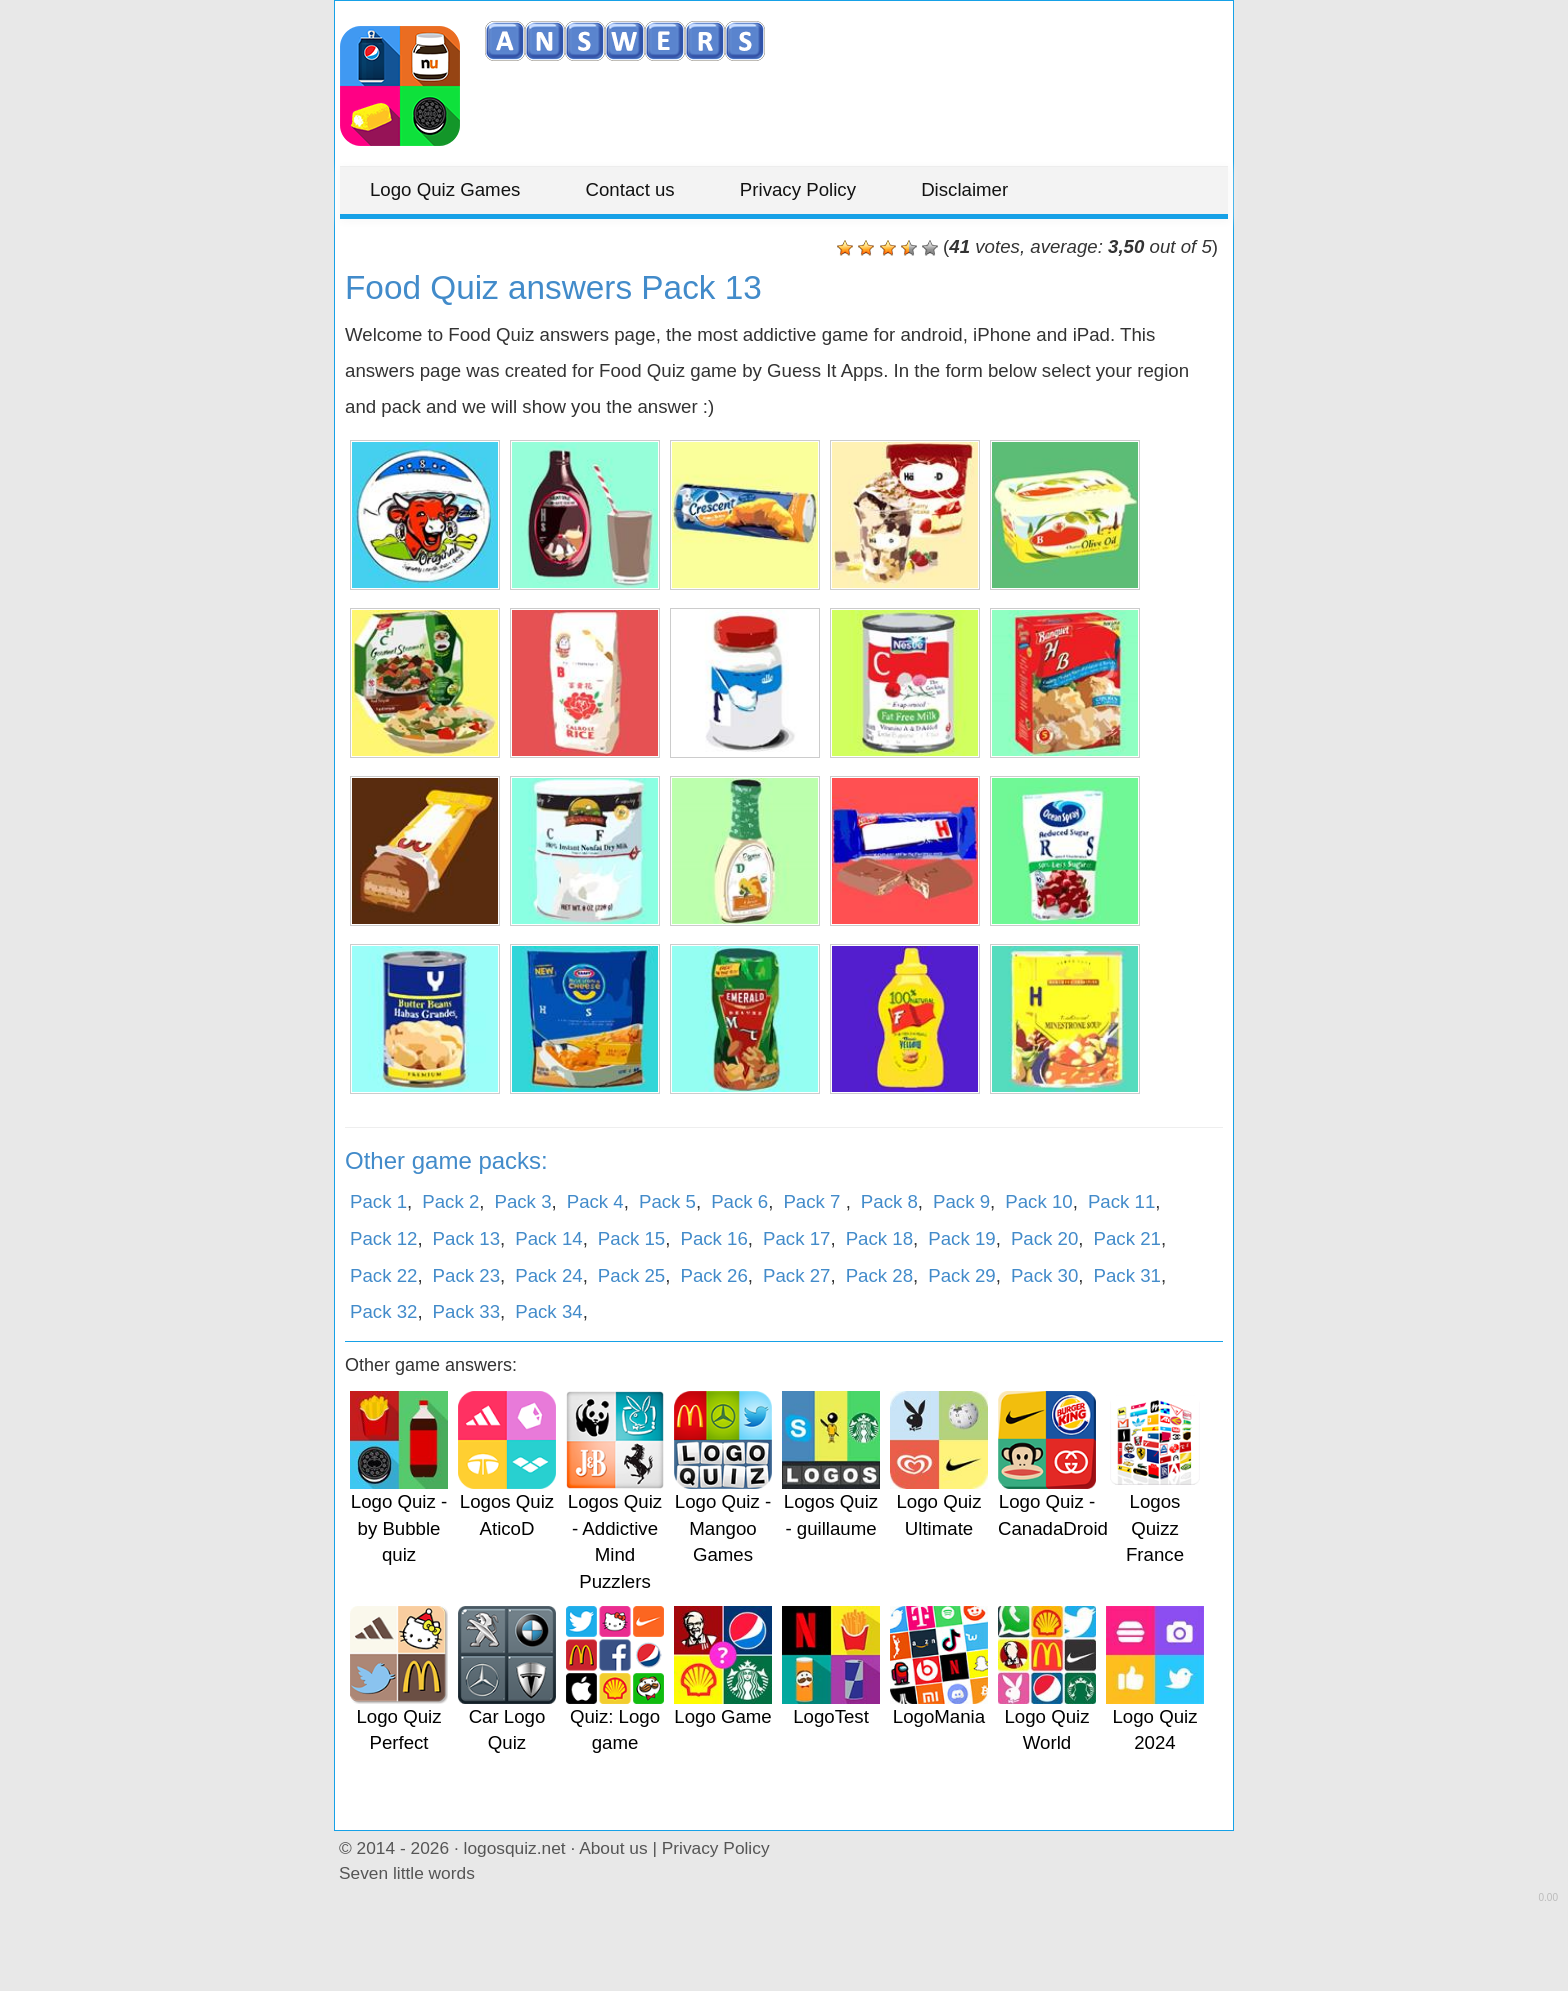  Describe the element at coordinates (631, 1238) in the screenshot. I see `Pack 15` at that location.